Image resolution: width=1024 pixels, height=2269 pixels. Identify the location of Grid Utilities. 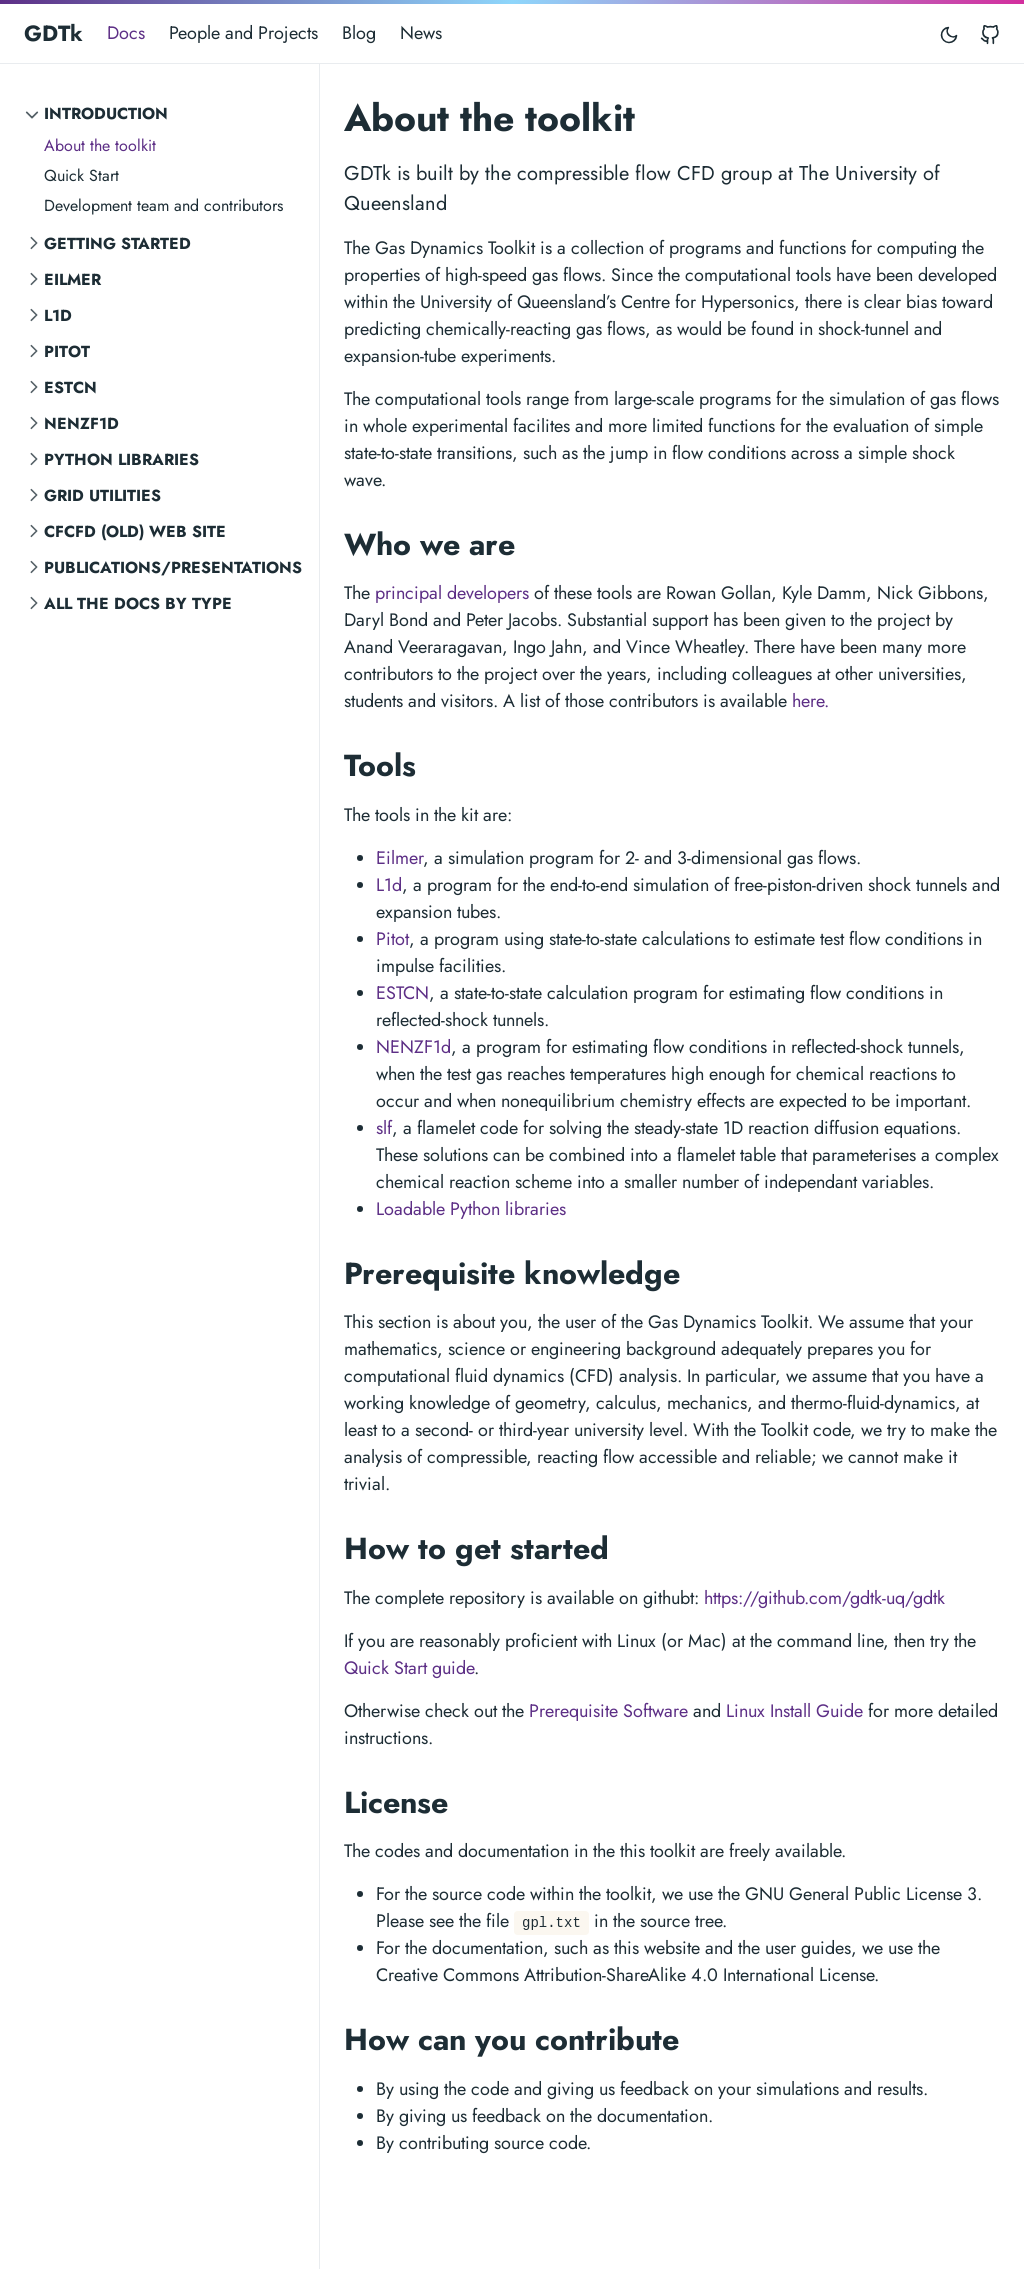
(102, 495).